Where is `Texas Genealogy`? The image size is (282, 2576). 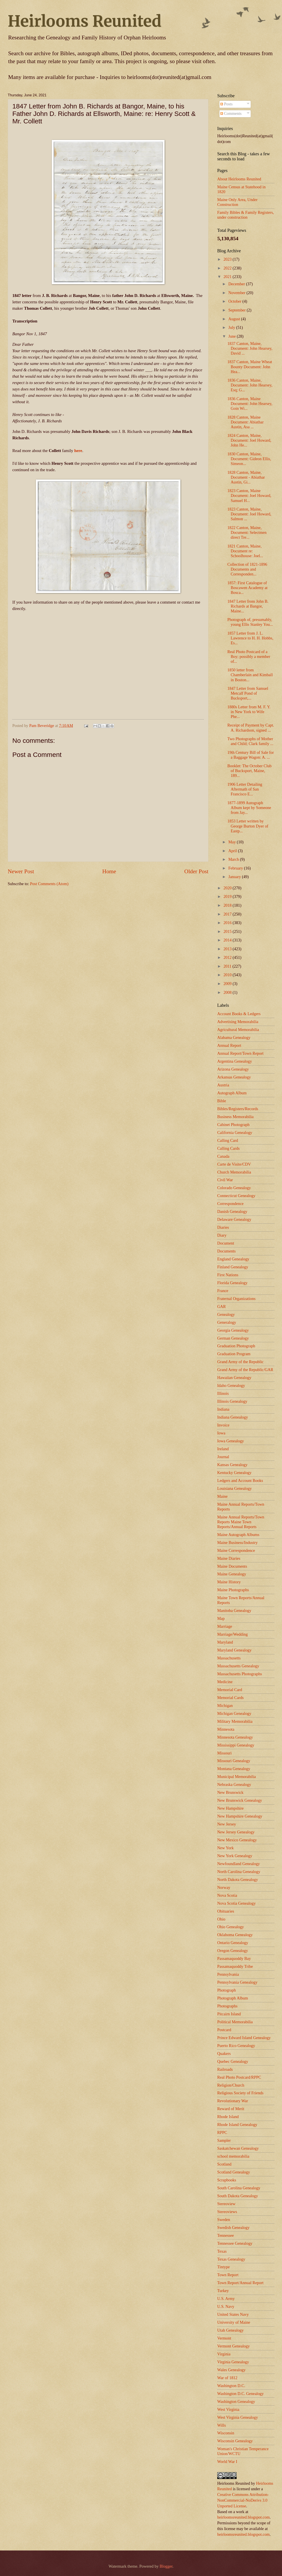
Texas Genealogy is located at coordinates (231, 2259).